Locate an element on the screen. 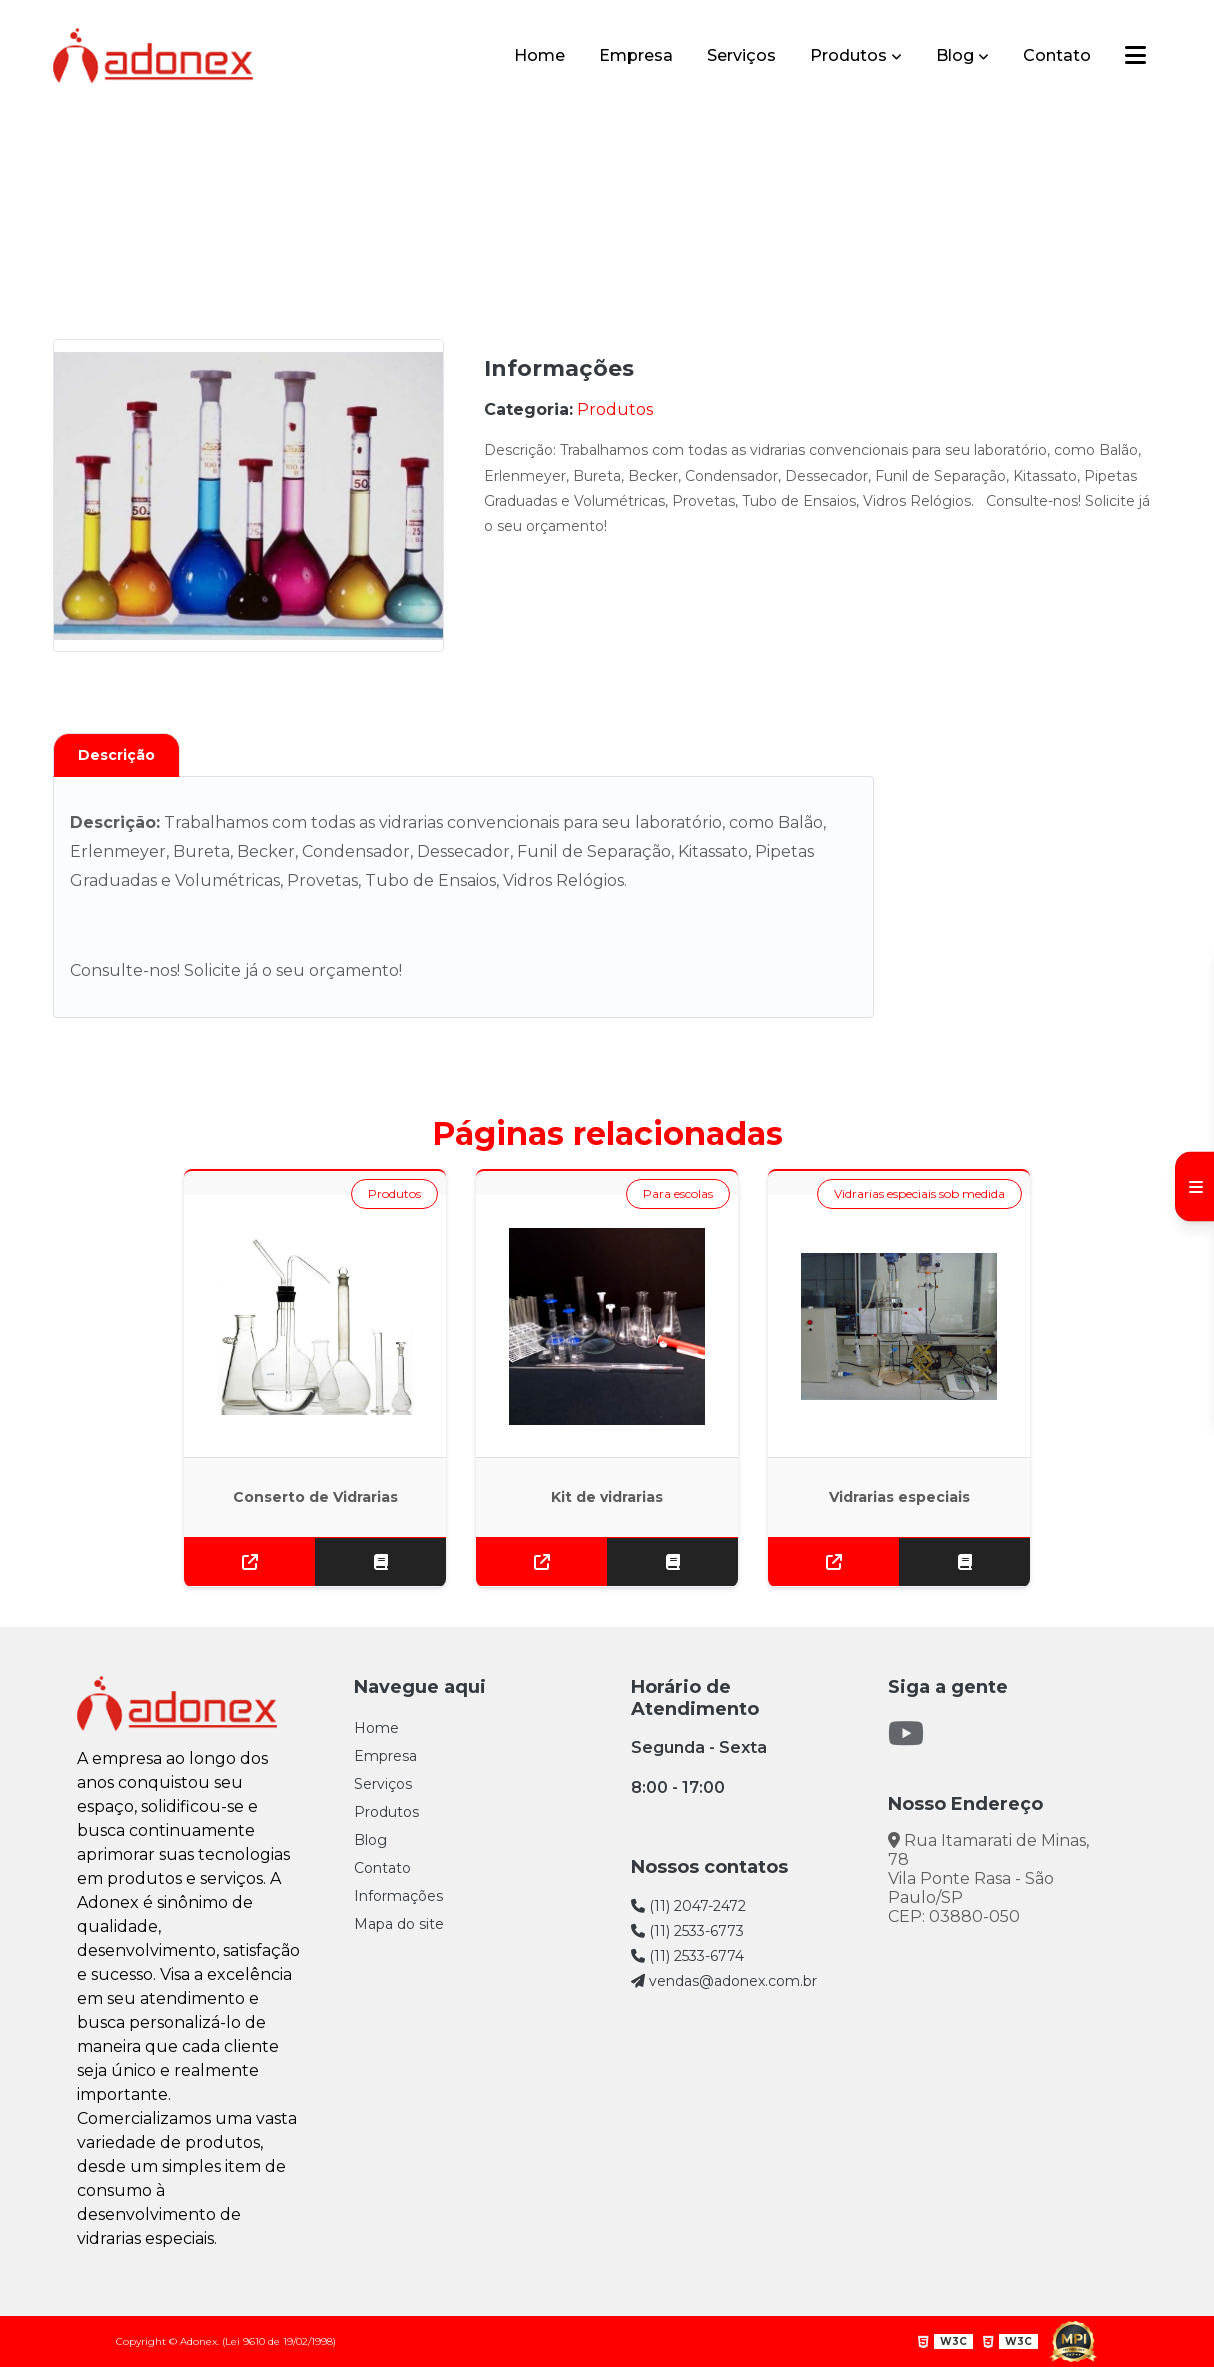 The height and width of the screenshot is (2367, 1214). (11) 2047-2472 is located at coordinates (688, 1906).